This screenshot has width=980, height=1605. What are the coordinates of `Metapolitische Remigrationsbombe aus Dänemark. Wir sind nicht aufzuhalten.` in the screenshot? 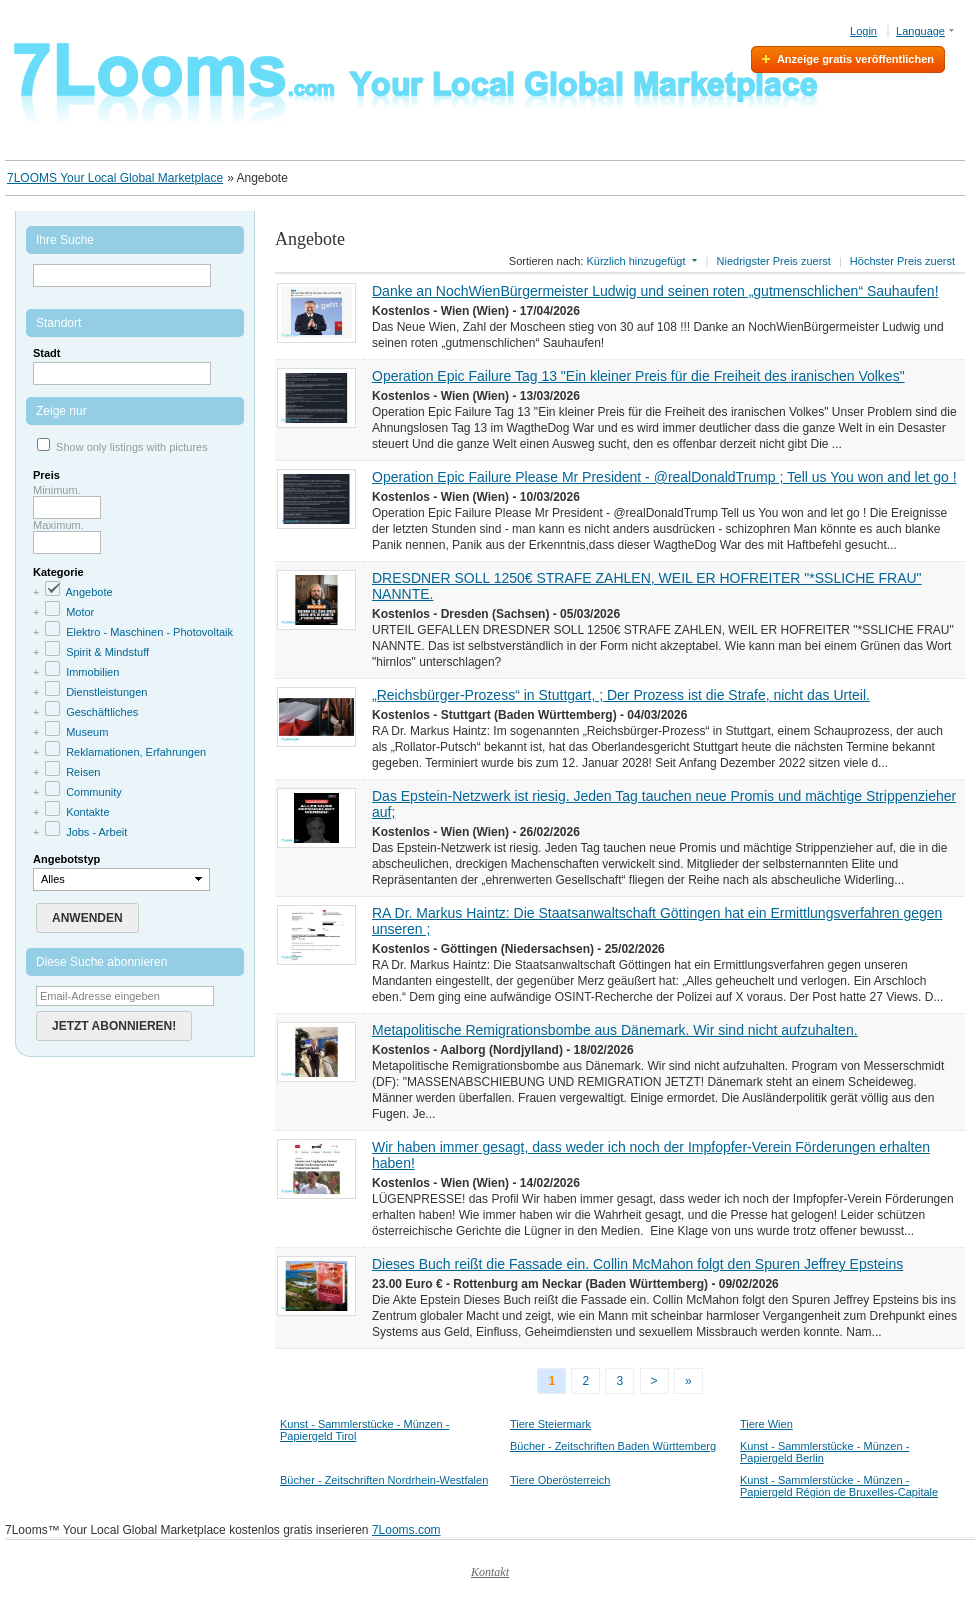 It's located at (615, 1030).